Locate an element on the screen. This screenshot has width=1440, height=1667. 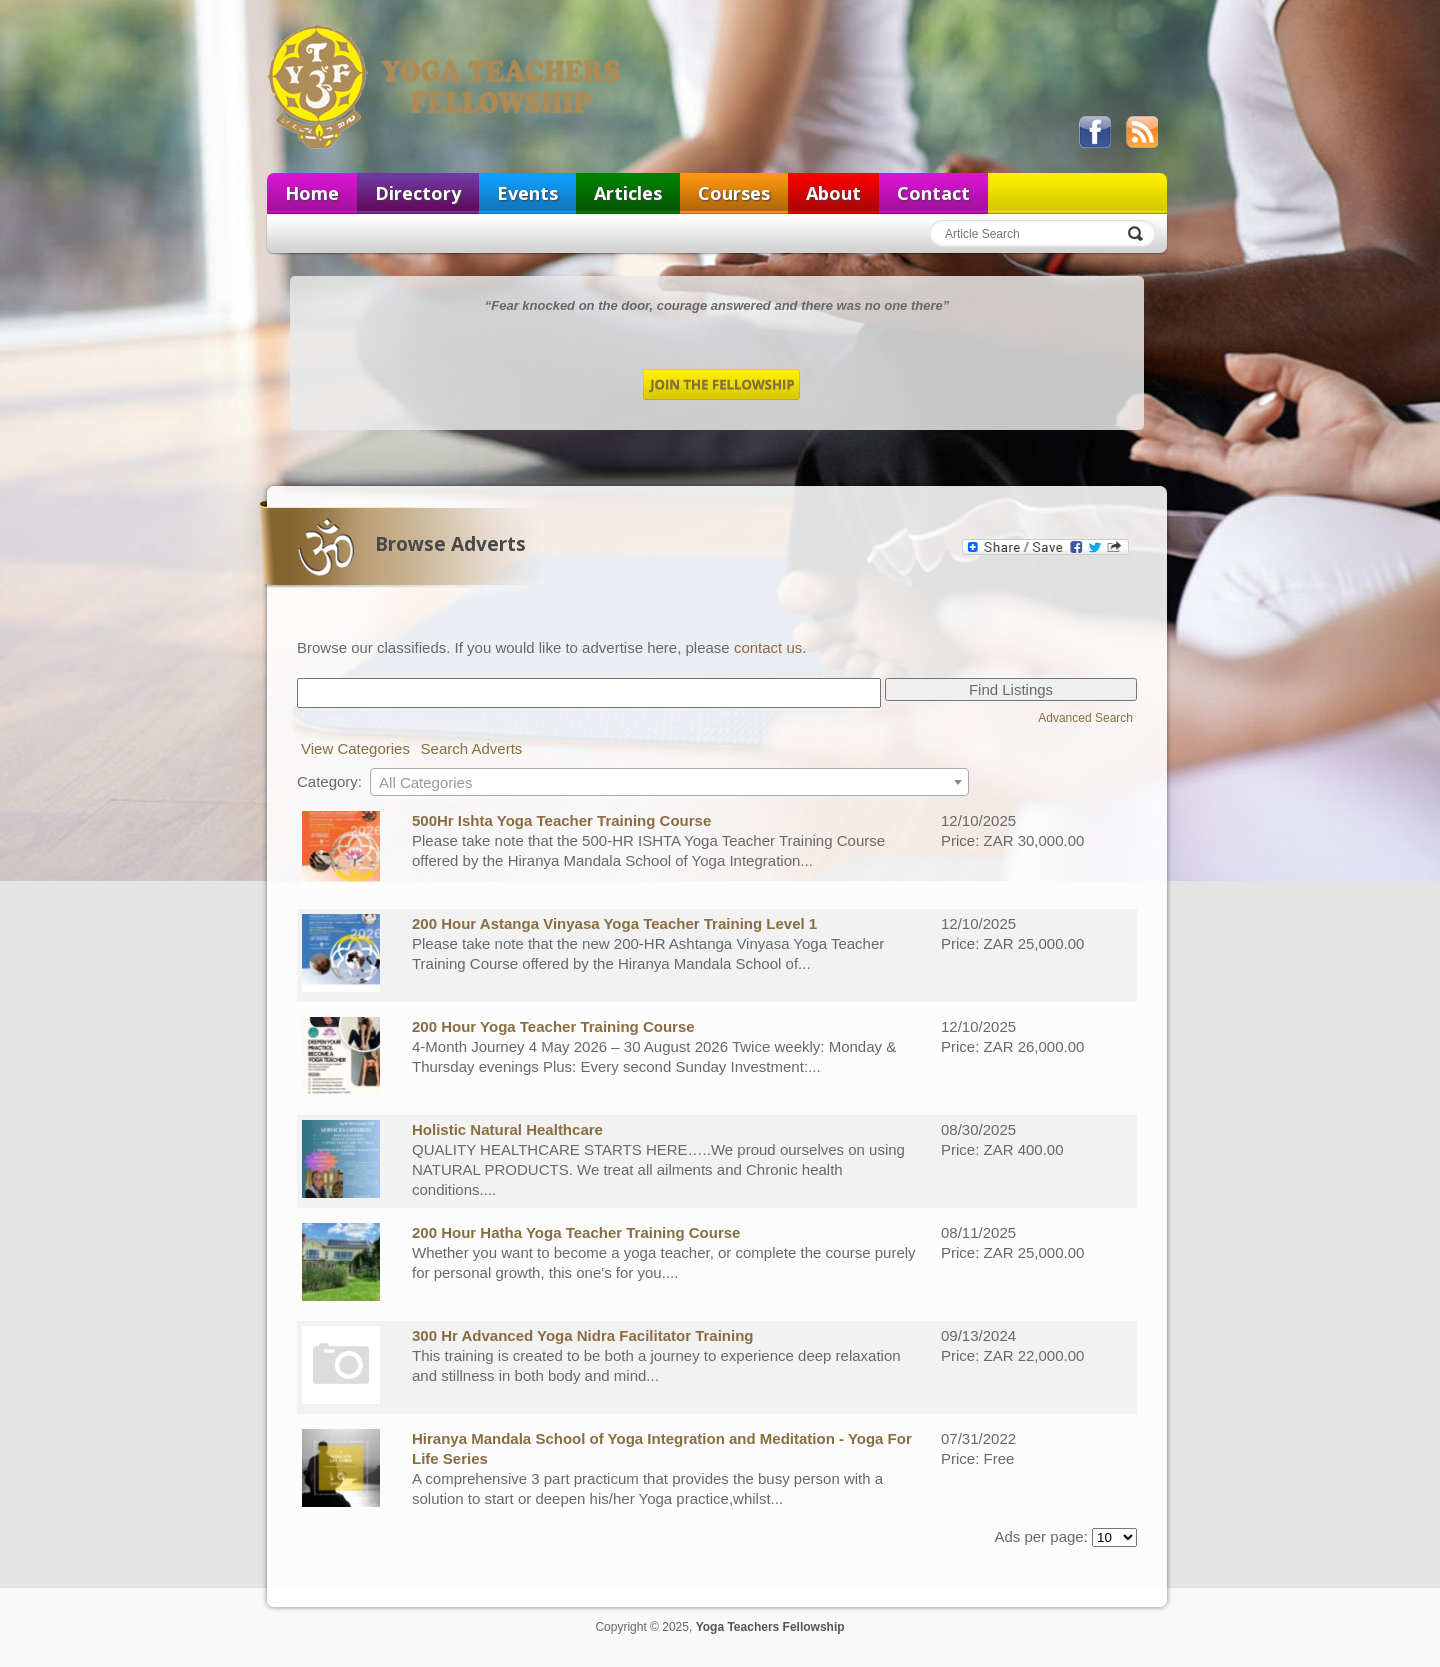
[combobox] is located at coordinates (669, 782).